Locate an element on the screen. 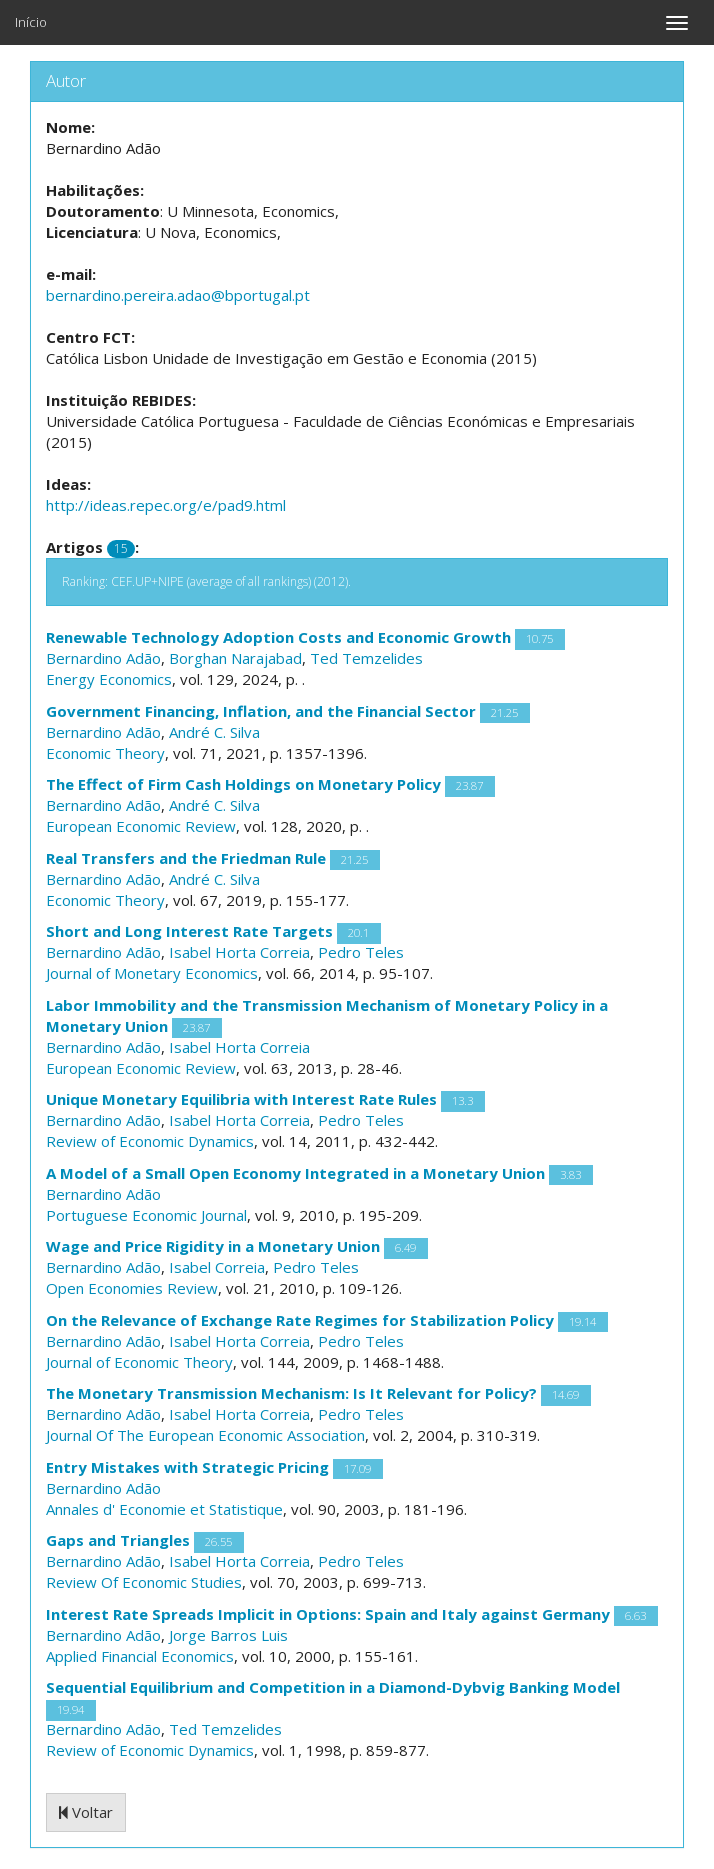  Review of Economic Dynamics is located at coordinates (150, 1141).